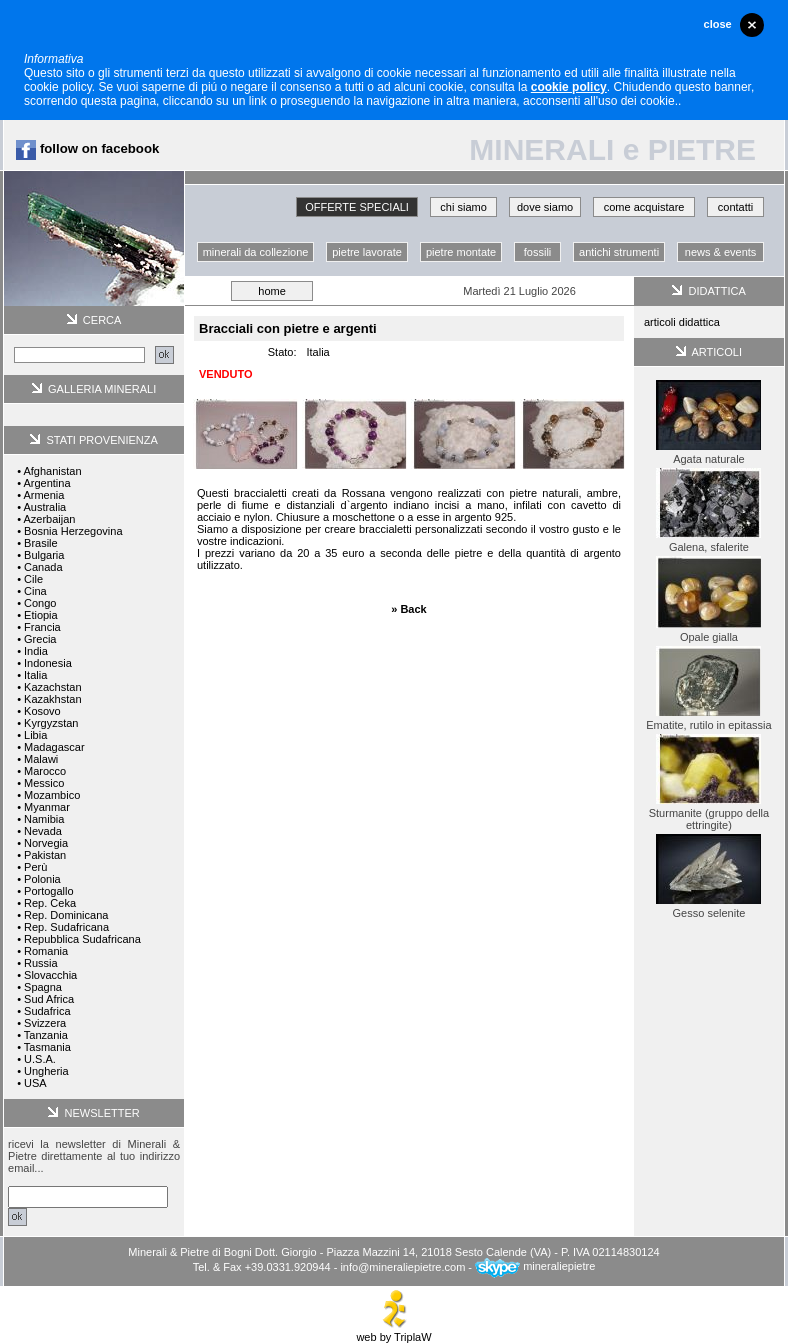 This screenshot has height=1343, width=788. Describe the element at coordinates (47, 807) in the screenshot. I see `Myanmar` at that location.